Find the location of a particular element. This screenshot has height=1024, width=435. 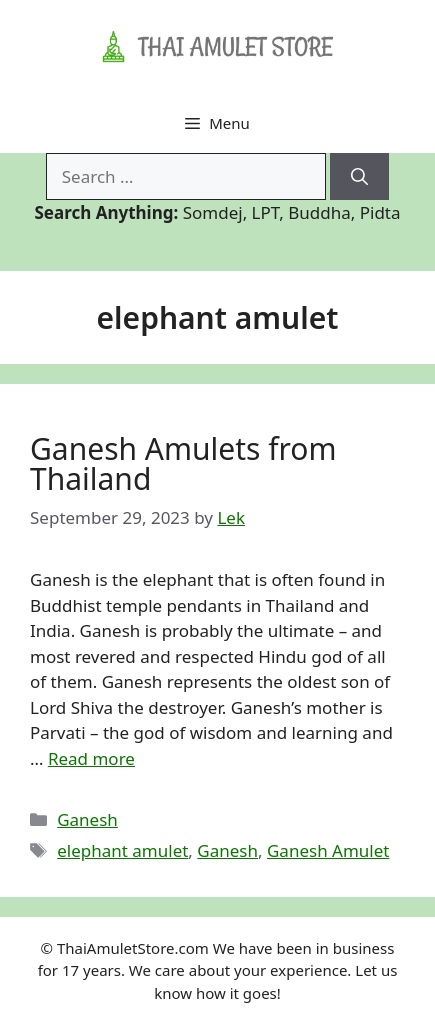

Ganesh is located at coordinates (87, 819).